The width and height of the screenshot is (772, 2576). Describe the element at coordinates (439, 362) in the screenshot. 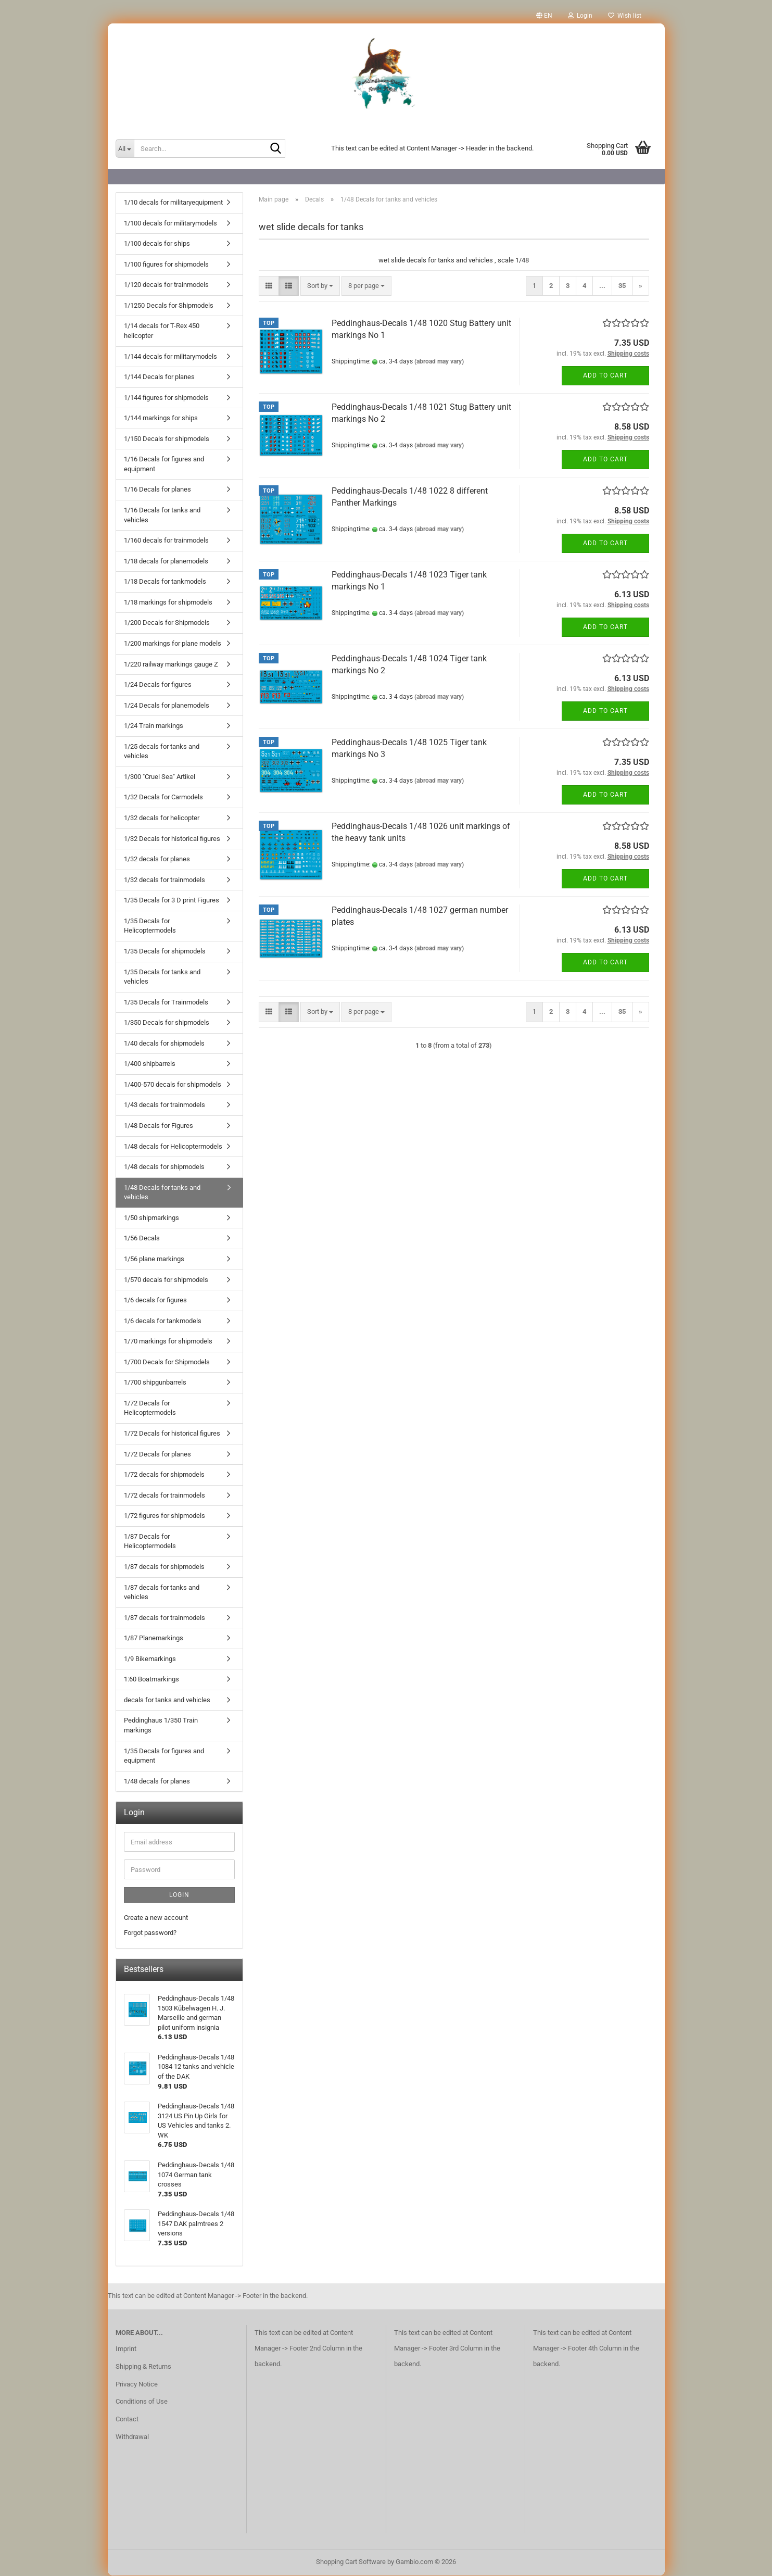

I see `(abroad may vary)` at that location.